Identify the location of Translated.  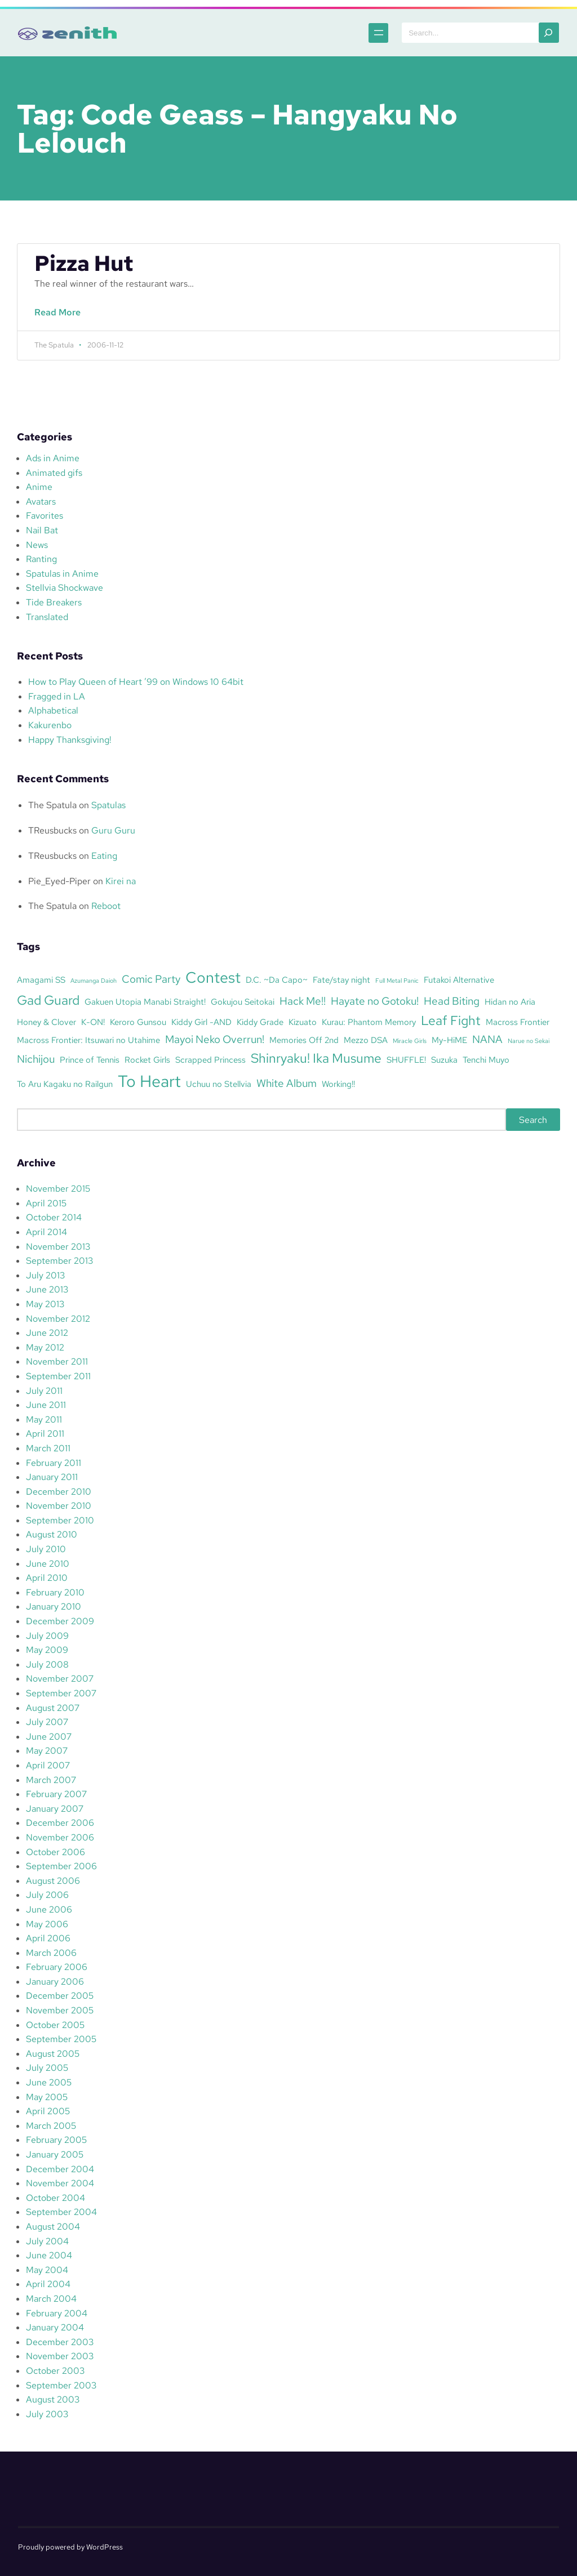
(47, 617).